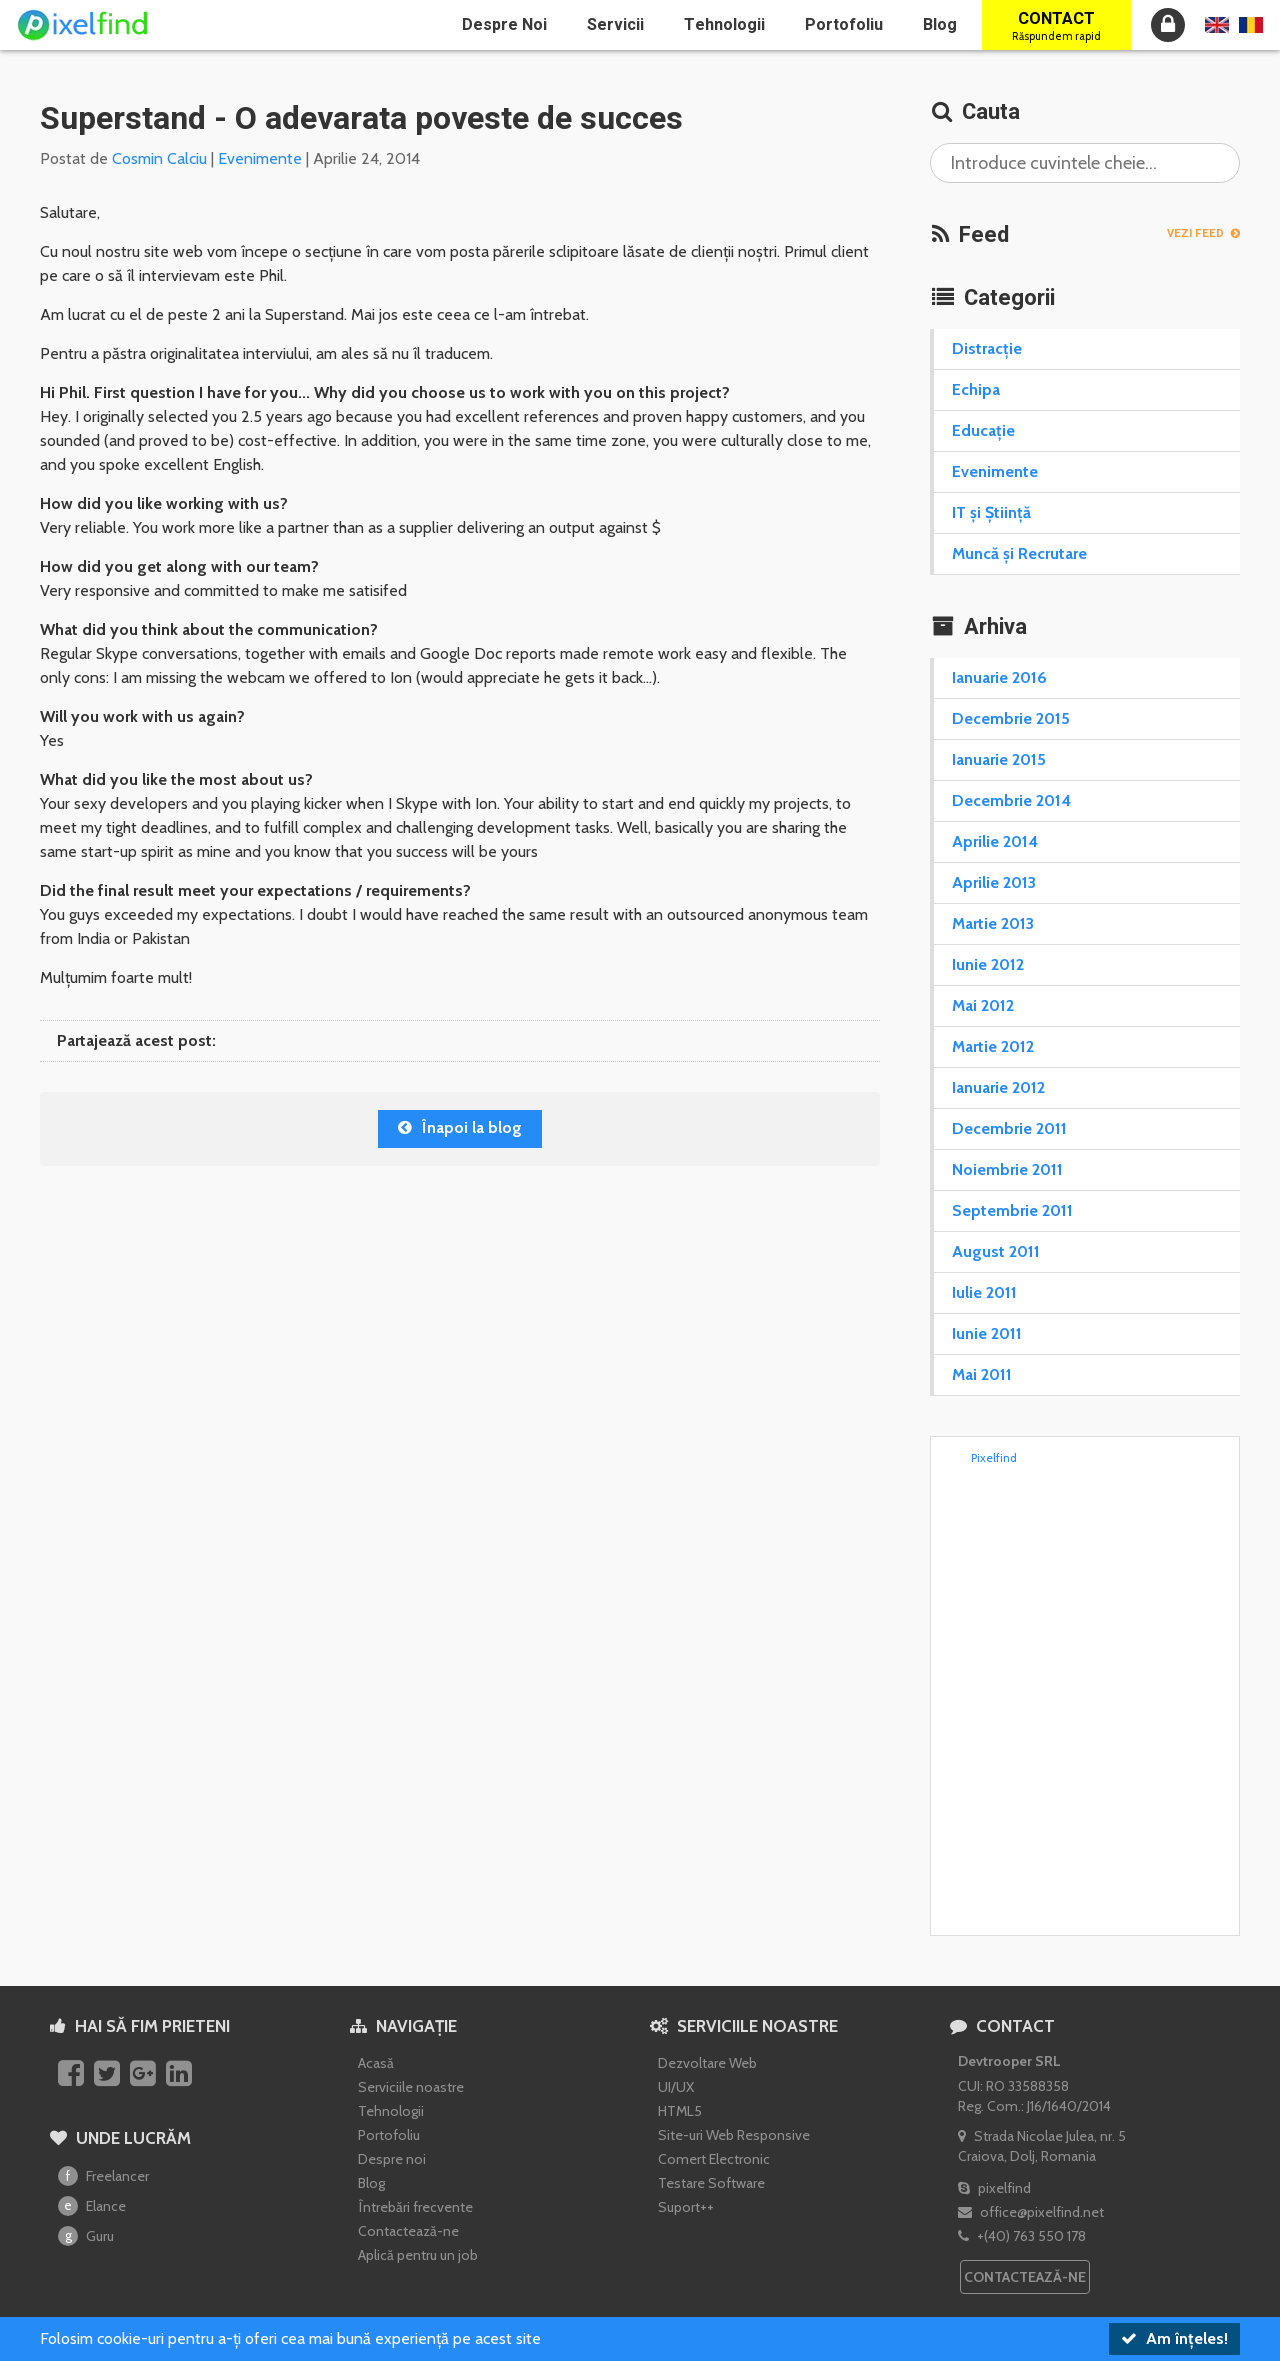 This screenshot has width=1280, height=2361. What do you see at coordinates (987, 348) in the screenshot?
I see `Distracție` at bounding box center [987, 348].